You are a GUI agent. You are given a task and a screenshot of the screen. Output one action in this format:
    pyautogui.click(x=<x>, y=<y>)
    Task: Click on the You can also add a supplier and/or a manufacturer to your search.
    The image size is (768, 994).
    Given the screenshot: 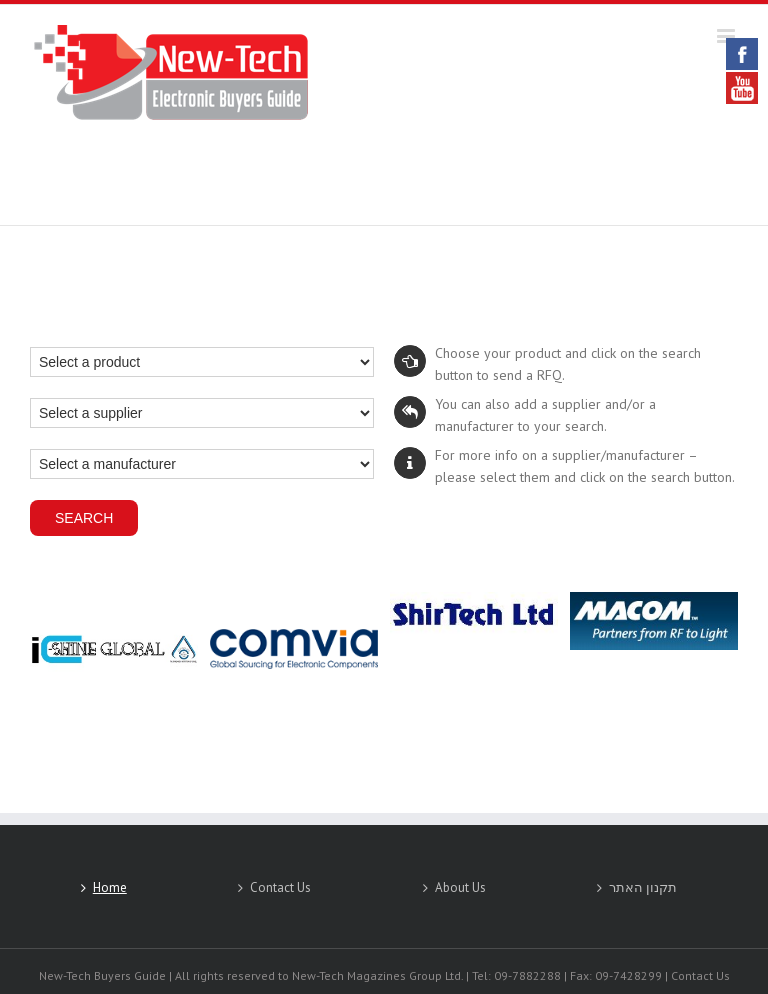 What is the action you would take?
    pyautogui.click(x=525, y=415)
    